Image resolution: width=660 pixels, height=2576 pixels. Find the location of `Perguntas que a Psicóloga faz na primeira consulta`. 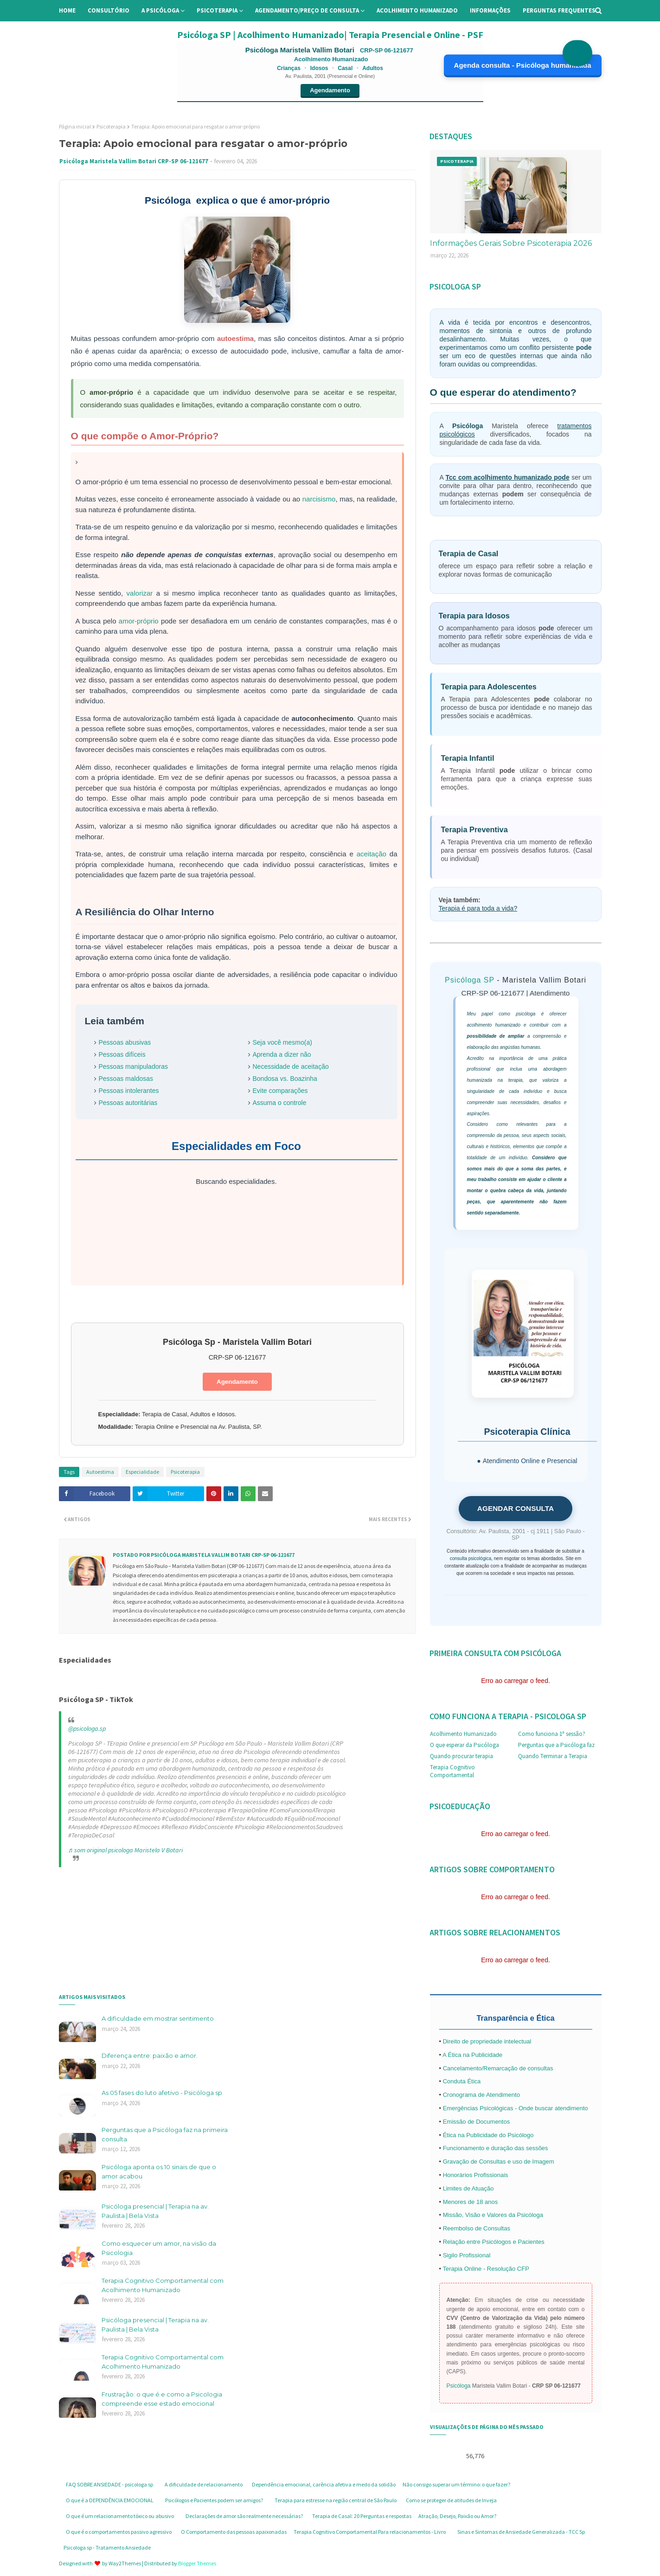

Perguntas que a Psicóloga faz na primeira consulta is located at coordinates (165, 2134).